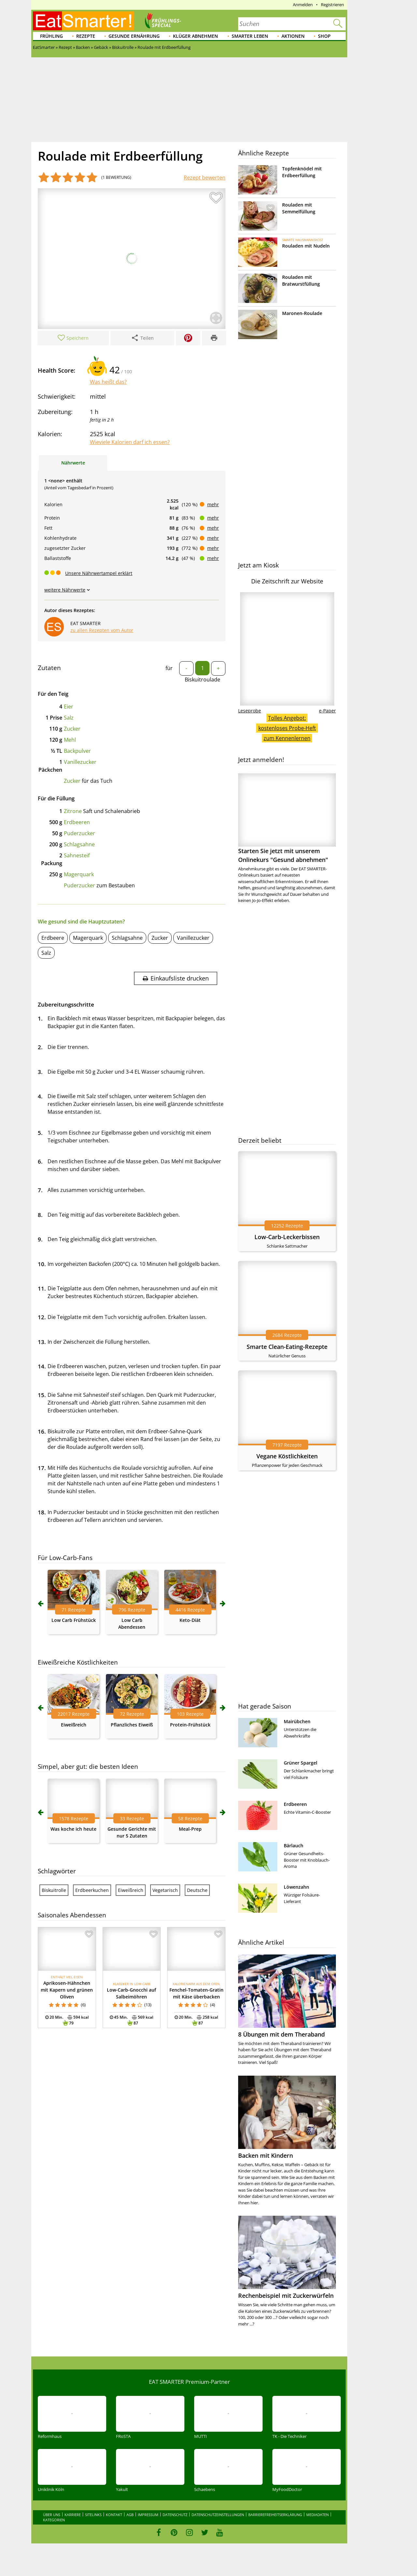 Image resolution: width=417 pixels, height=2576 pixels. I want to click on Zutaten, so click(49, 668).